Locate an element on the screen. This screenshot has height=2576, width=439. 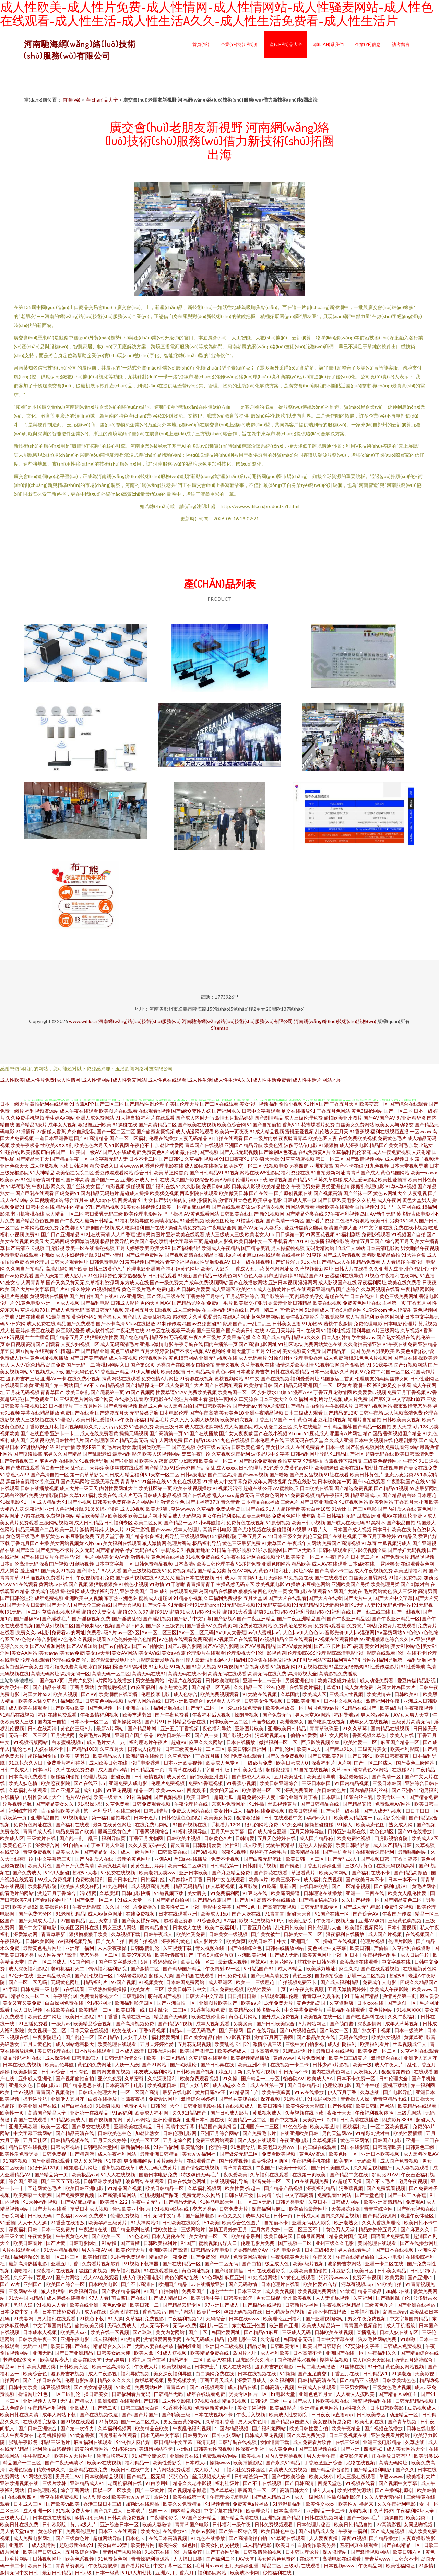
美女激情一区二区 is located at coordinates (208, 2236).